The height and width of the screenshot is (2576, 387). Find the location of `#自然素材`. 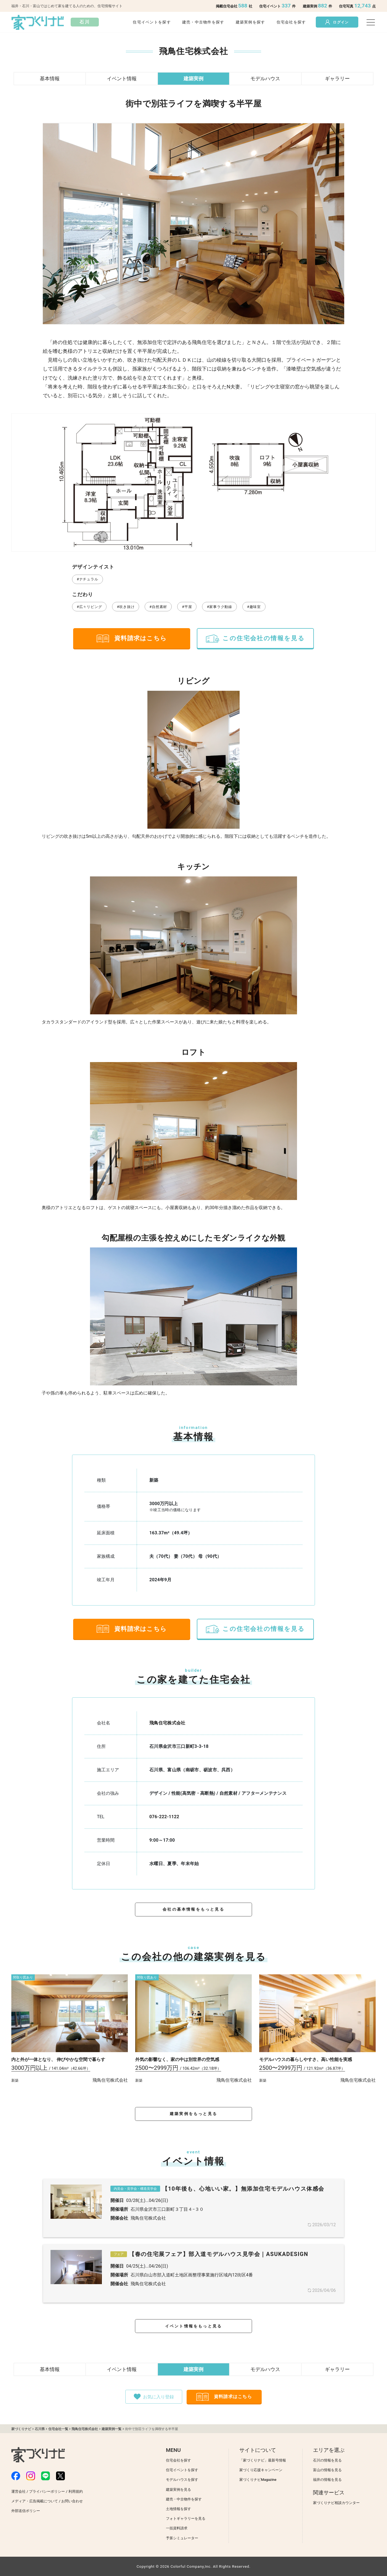

#自然素材 is located at coordinates (158, 607).